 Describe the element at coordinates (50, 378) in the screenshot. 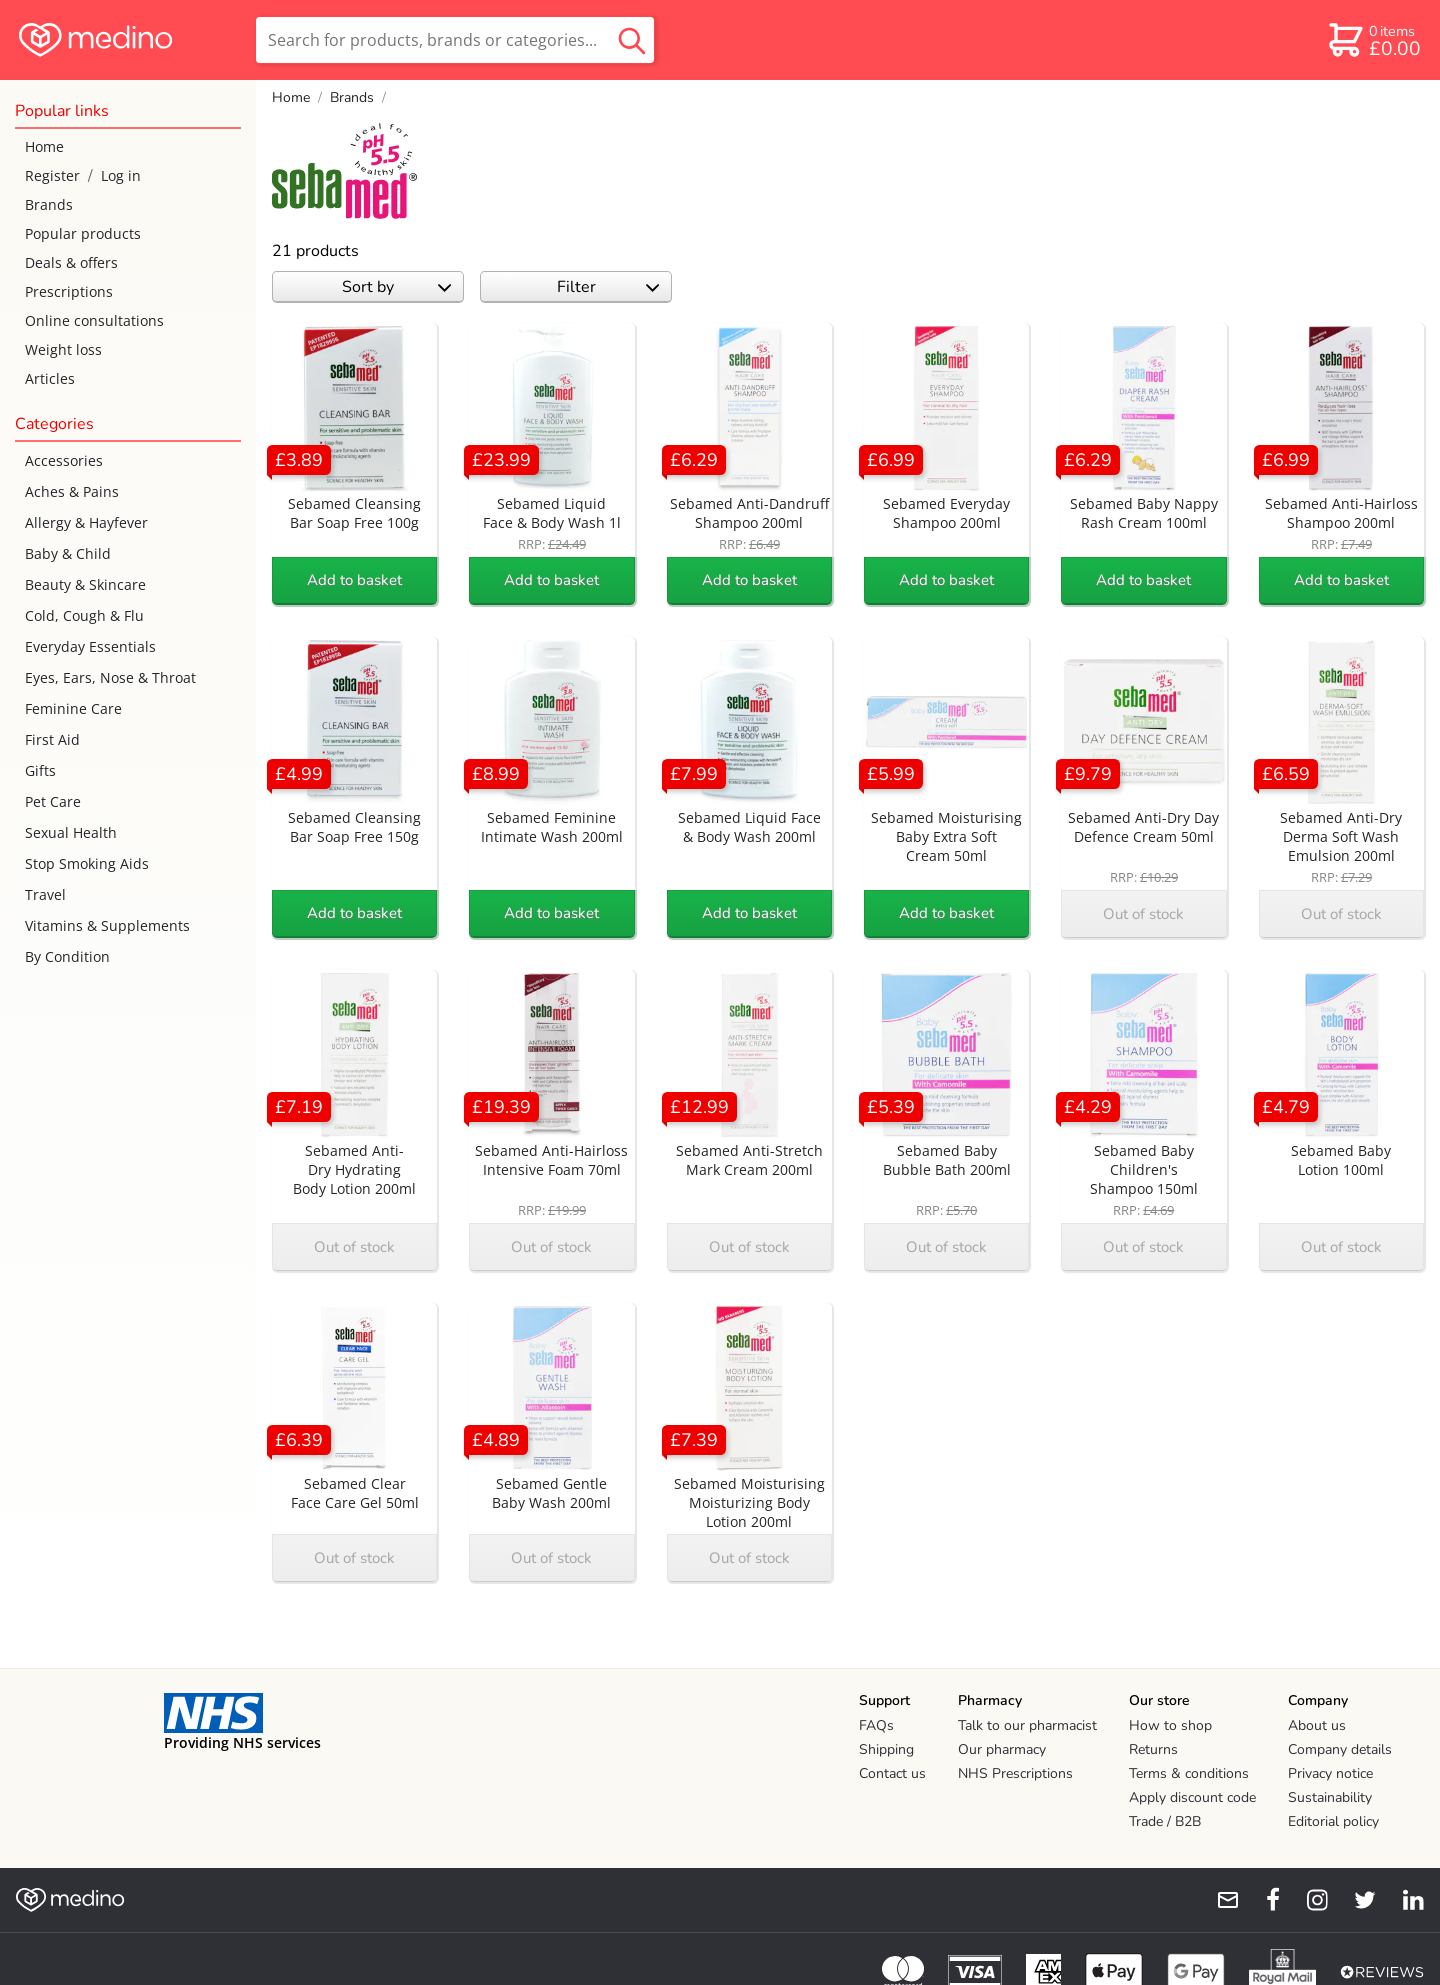

I see `Articles` at that location.